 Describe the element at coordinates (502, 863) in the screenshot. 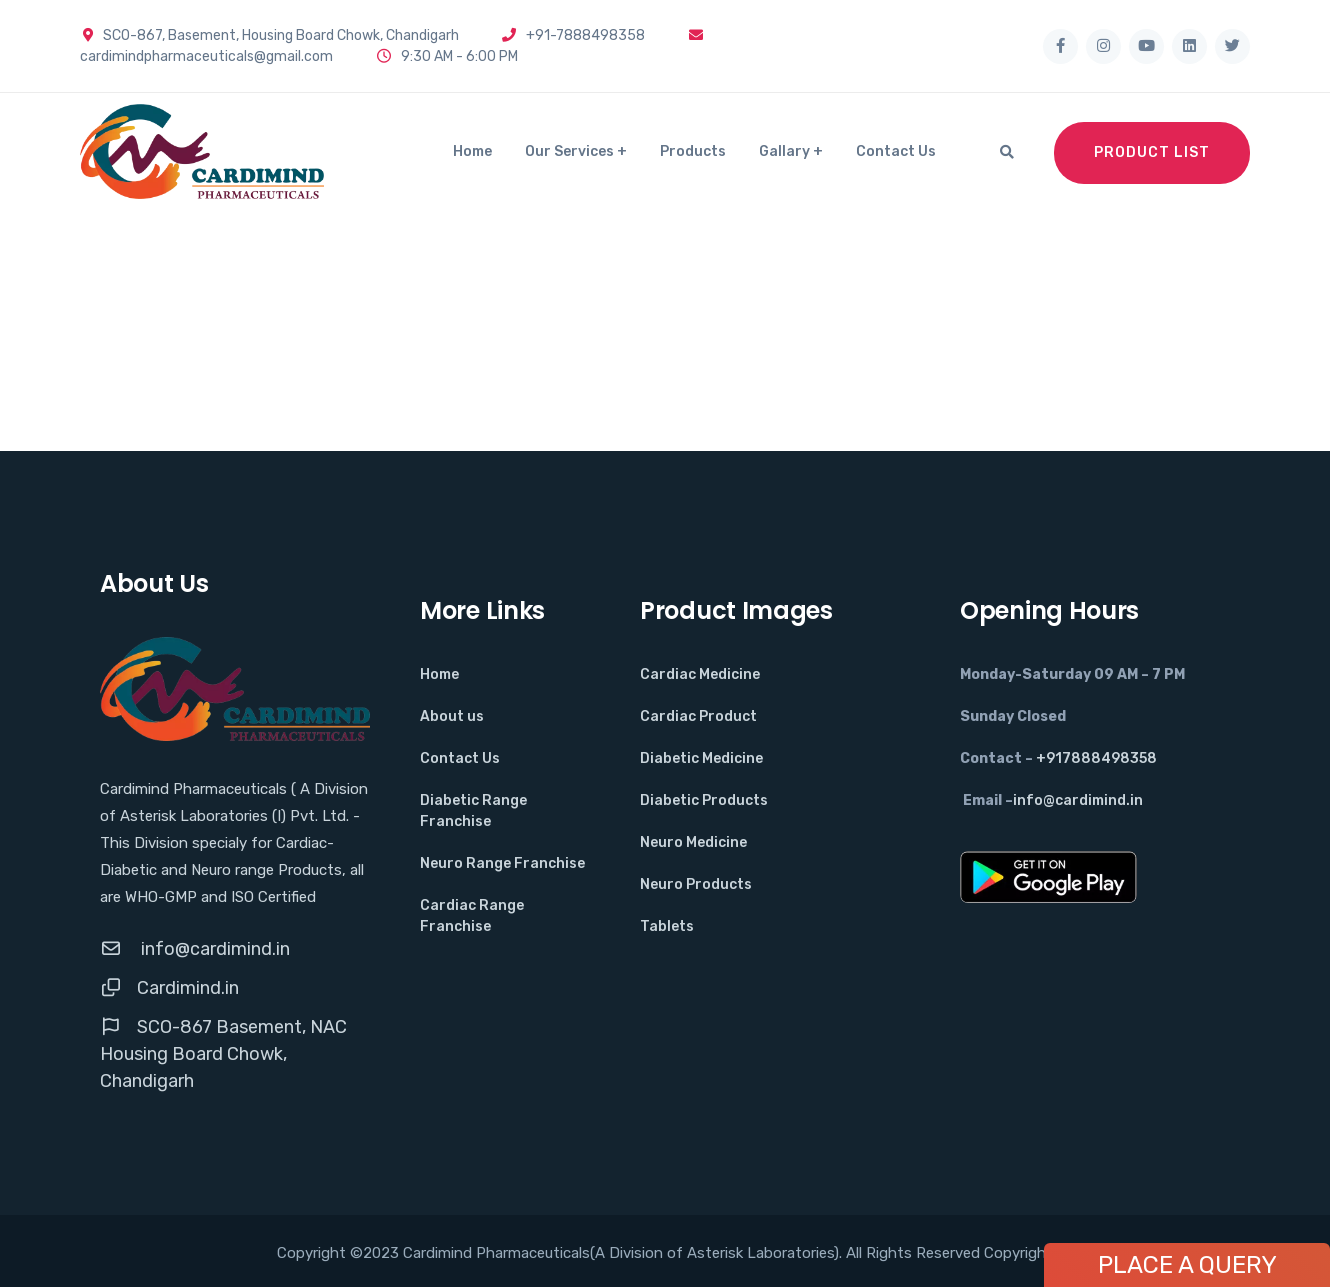

I see `Neuro Range Franchise` at that location.